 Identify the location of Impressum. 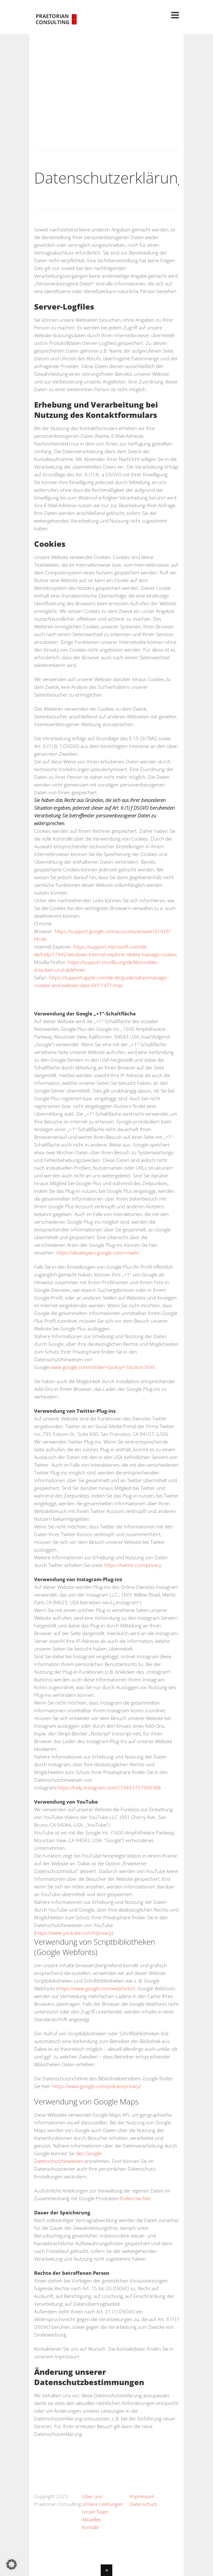
(142, 2496).